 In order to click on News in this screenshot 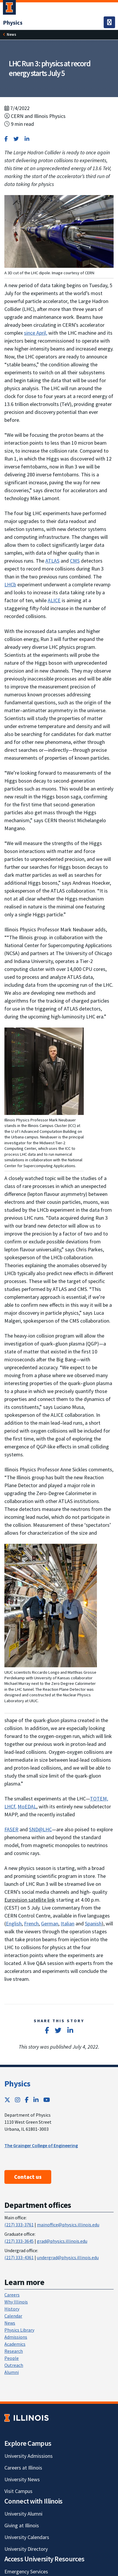, I will do `click(11, 34)`.